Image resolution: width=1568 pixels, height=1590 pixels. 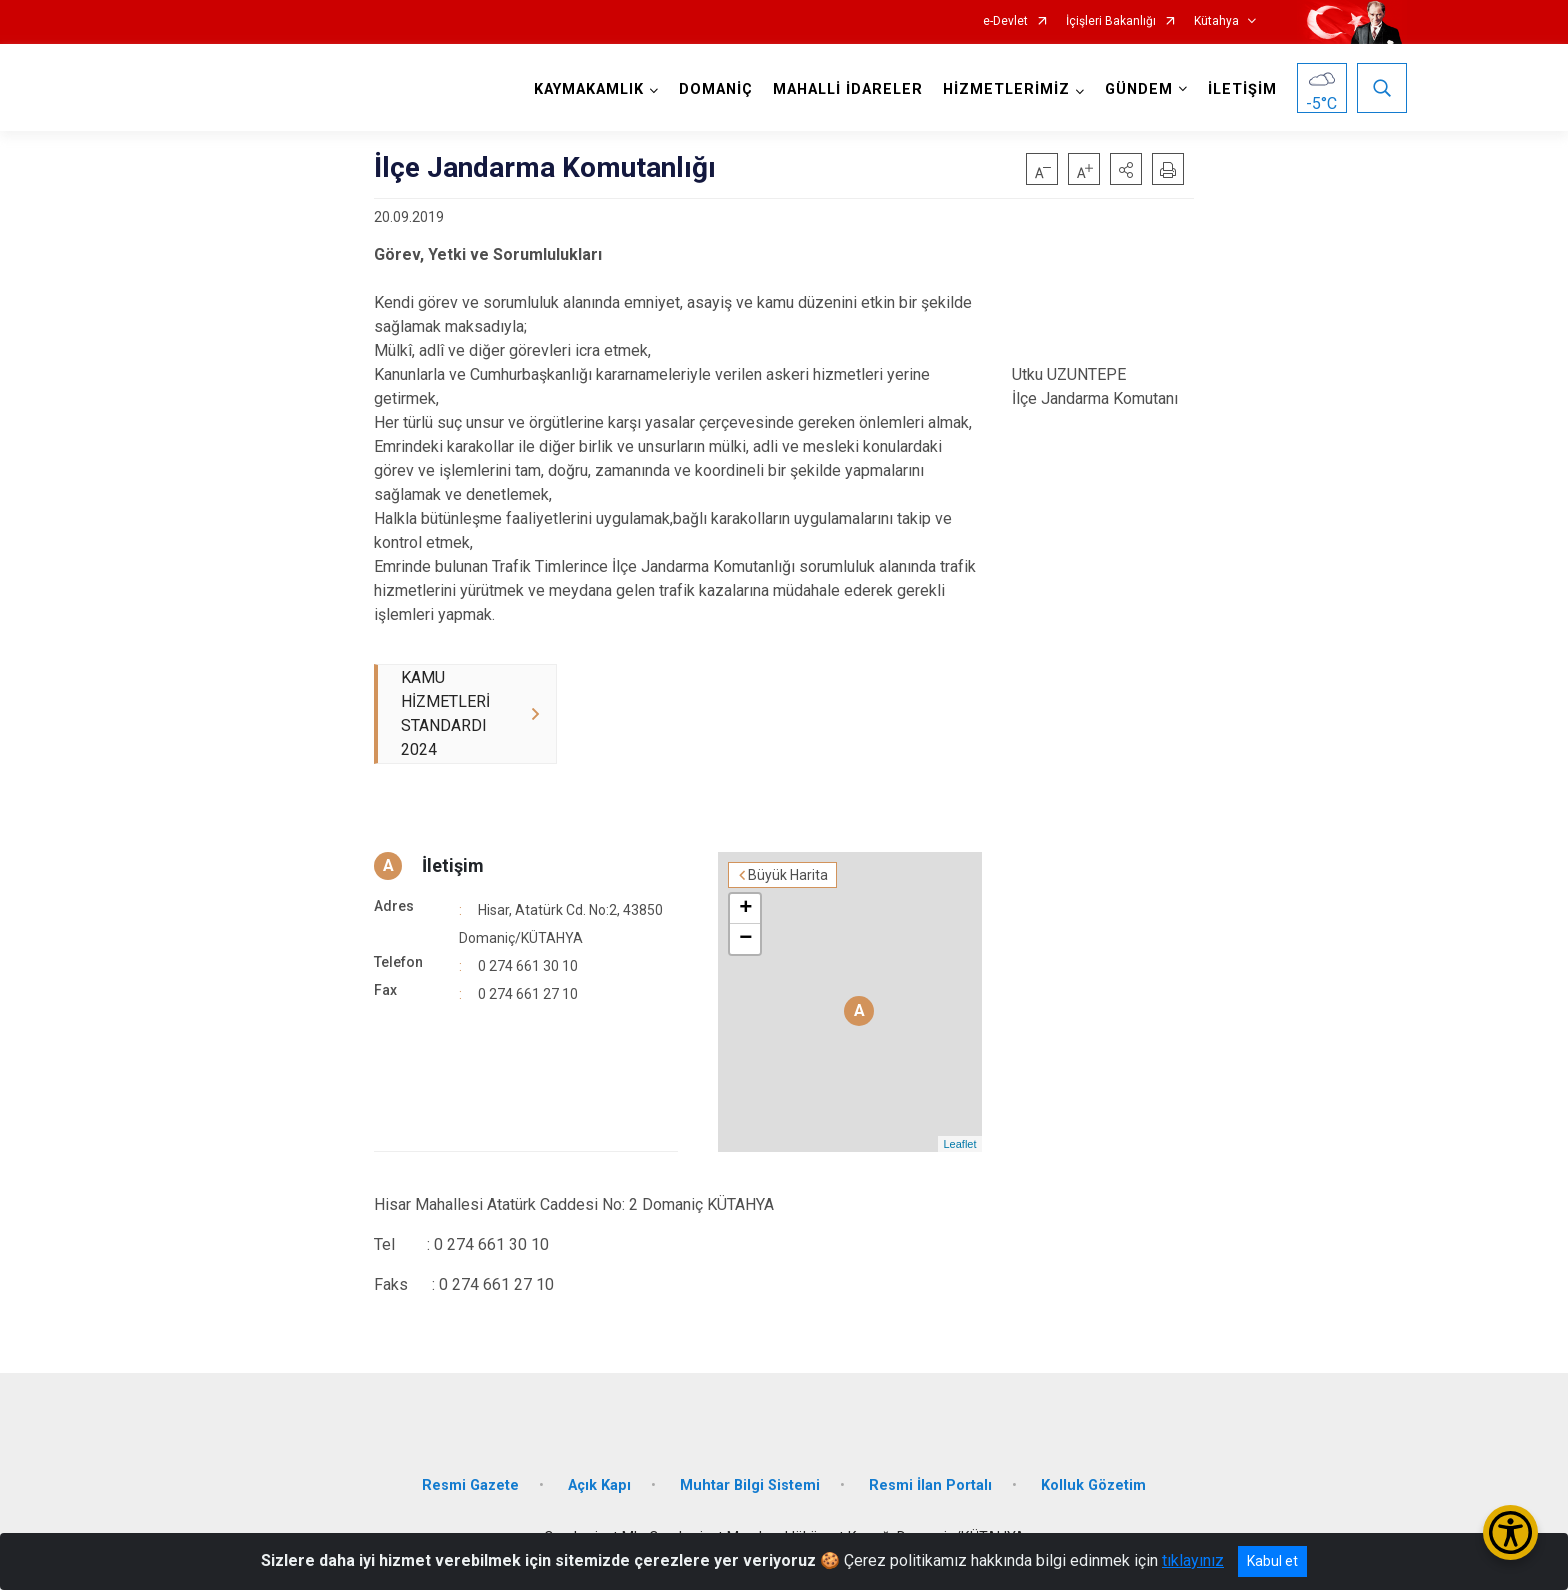 What do you see at coordinates (1093, 1485) in the screenshot?
I see `Kolluk Gözetim` at bounding box center [1093, 1485].